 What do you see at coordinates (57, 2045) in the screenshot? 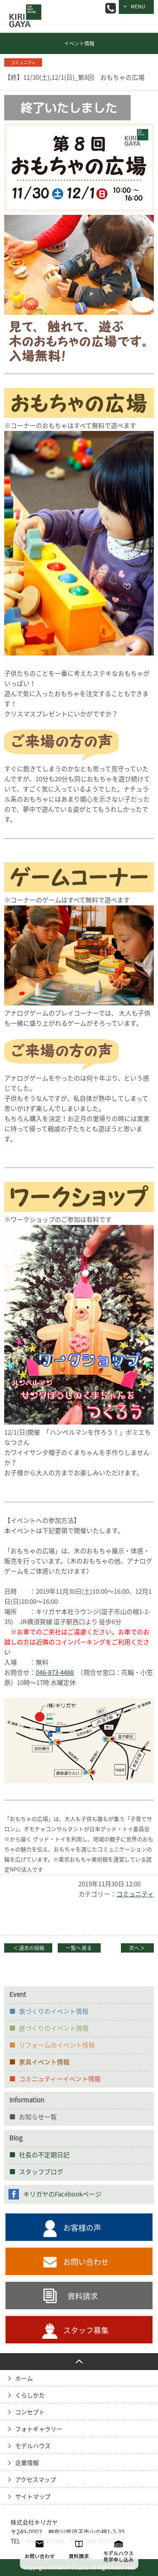
I see `リフォームのイベント情報` at bounding box center [57, 2045].